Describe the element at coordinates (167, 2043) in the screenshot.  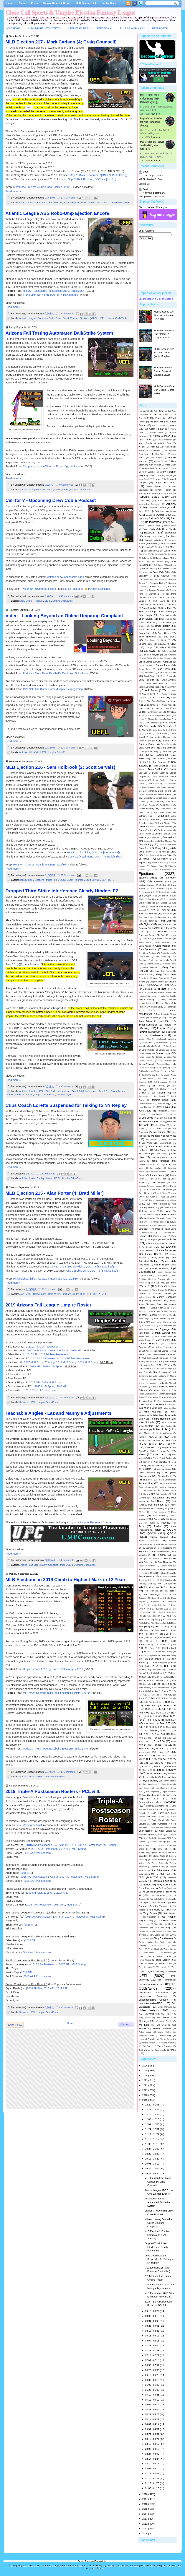
I see `Yordano Ventura` at that location.